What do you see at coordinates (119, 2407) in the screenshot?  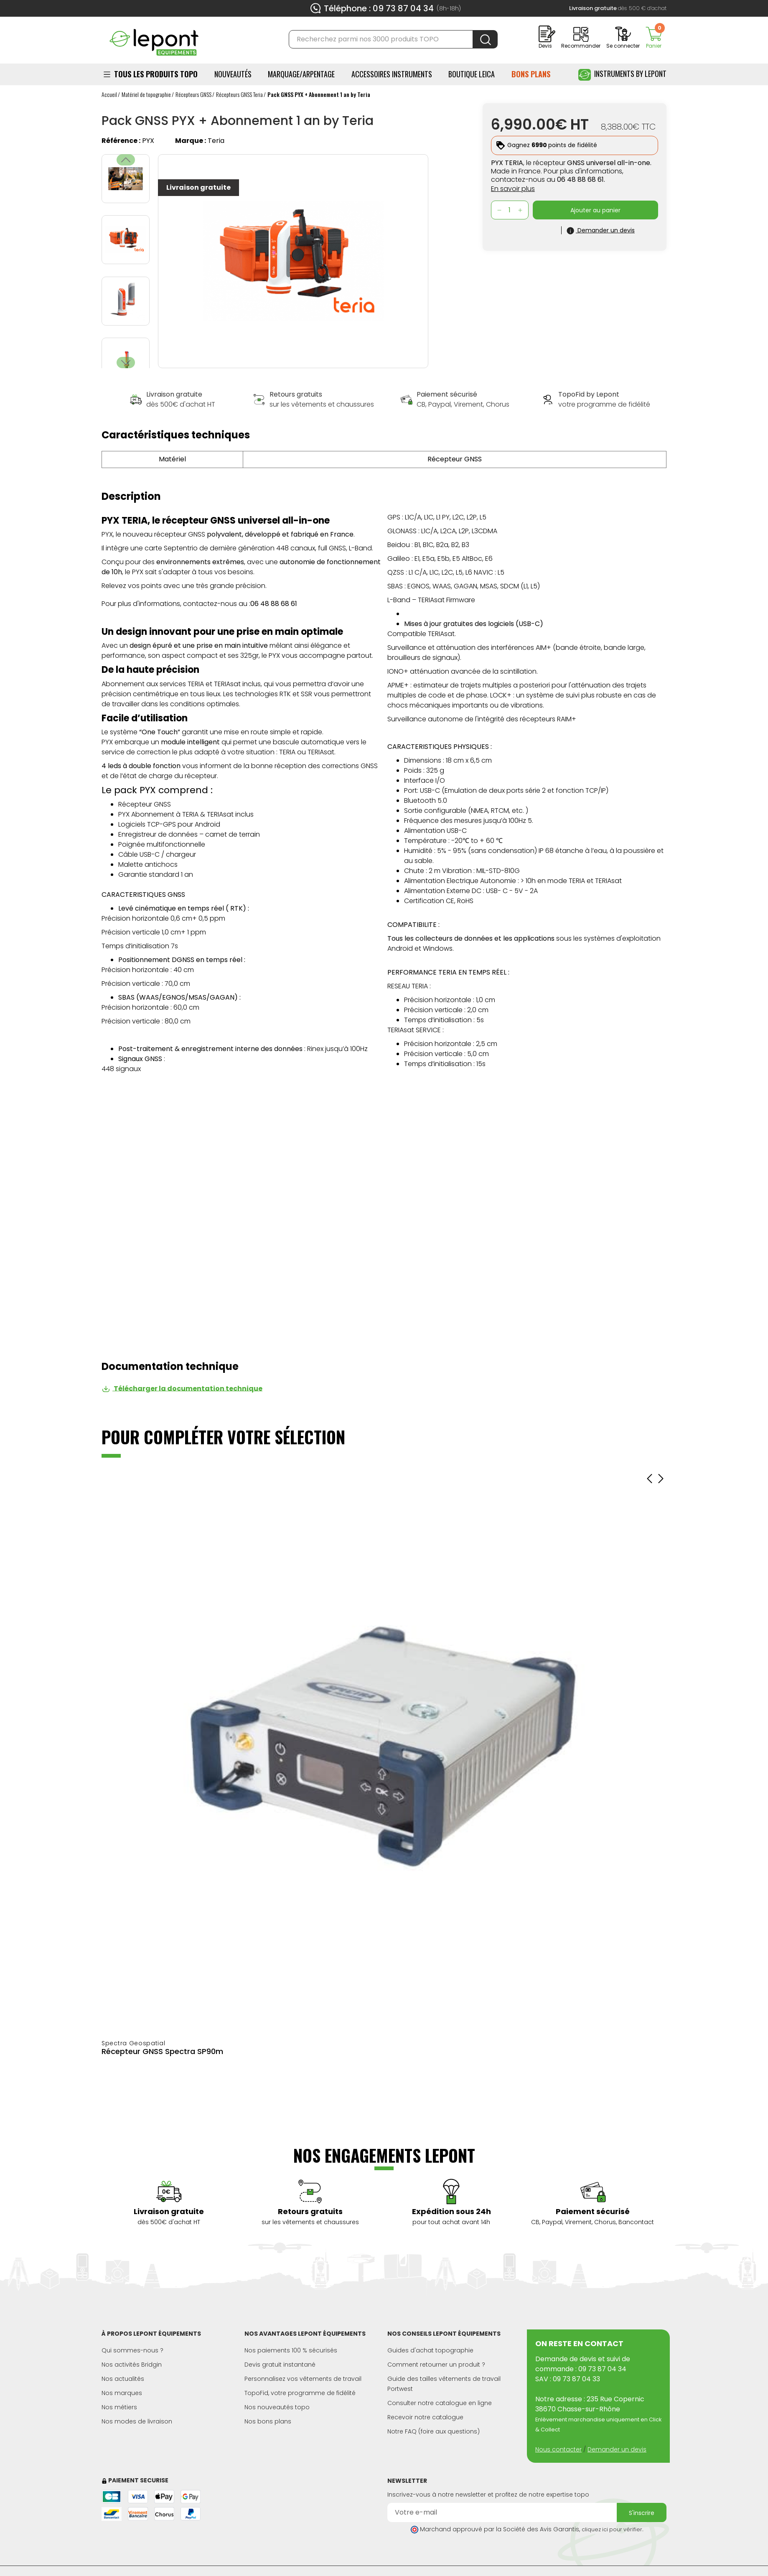 I see `Nos métiers` at bounding box center [119, 2407].